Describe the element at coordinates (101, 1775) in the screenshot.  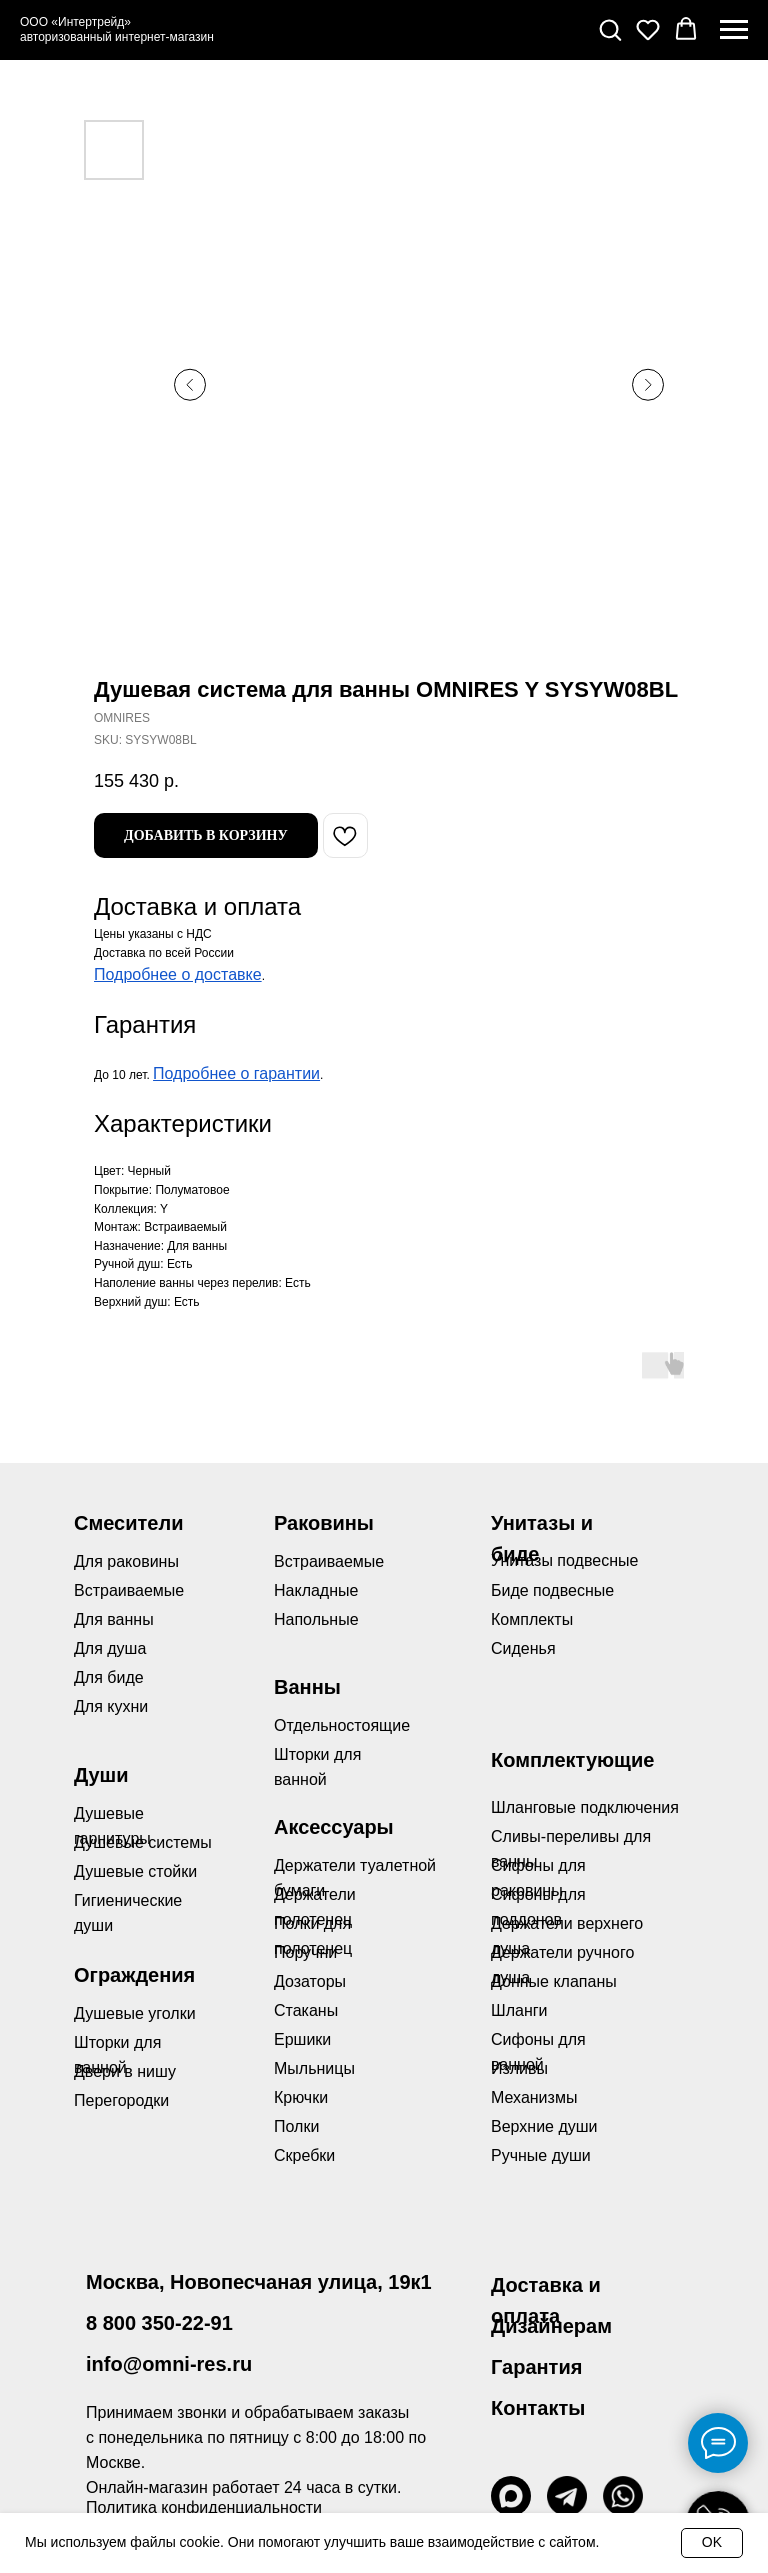
I see `Души` at that location.